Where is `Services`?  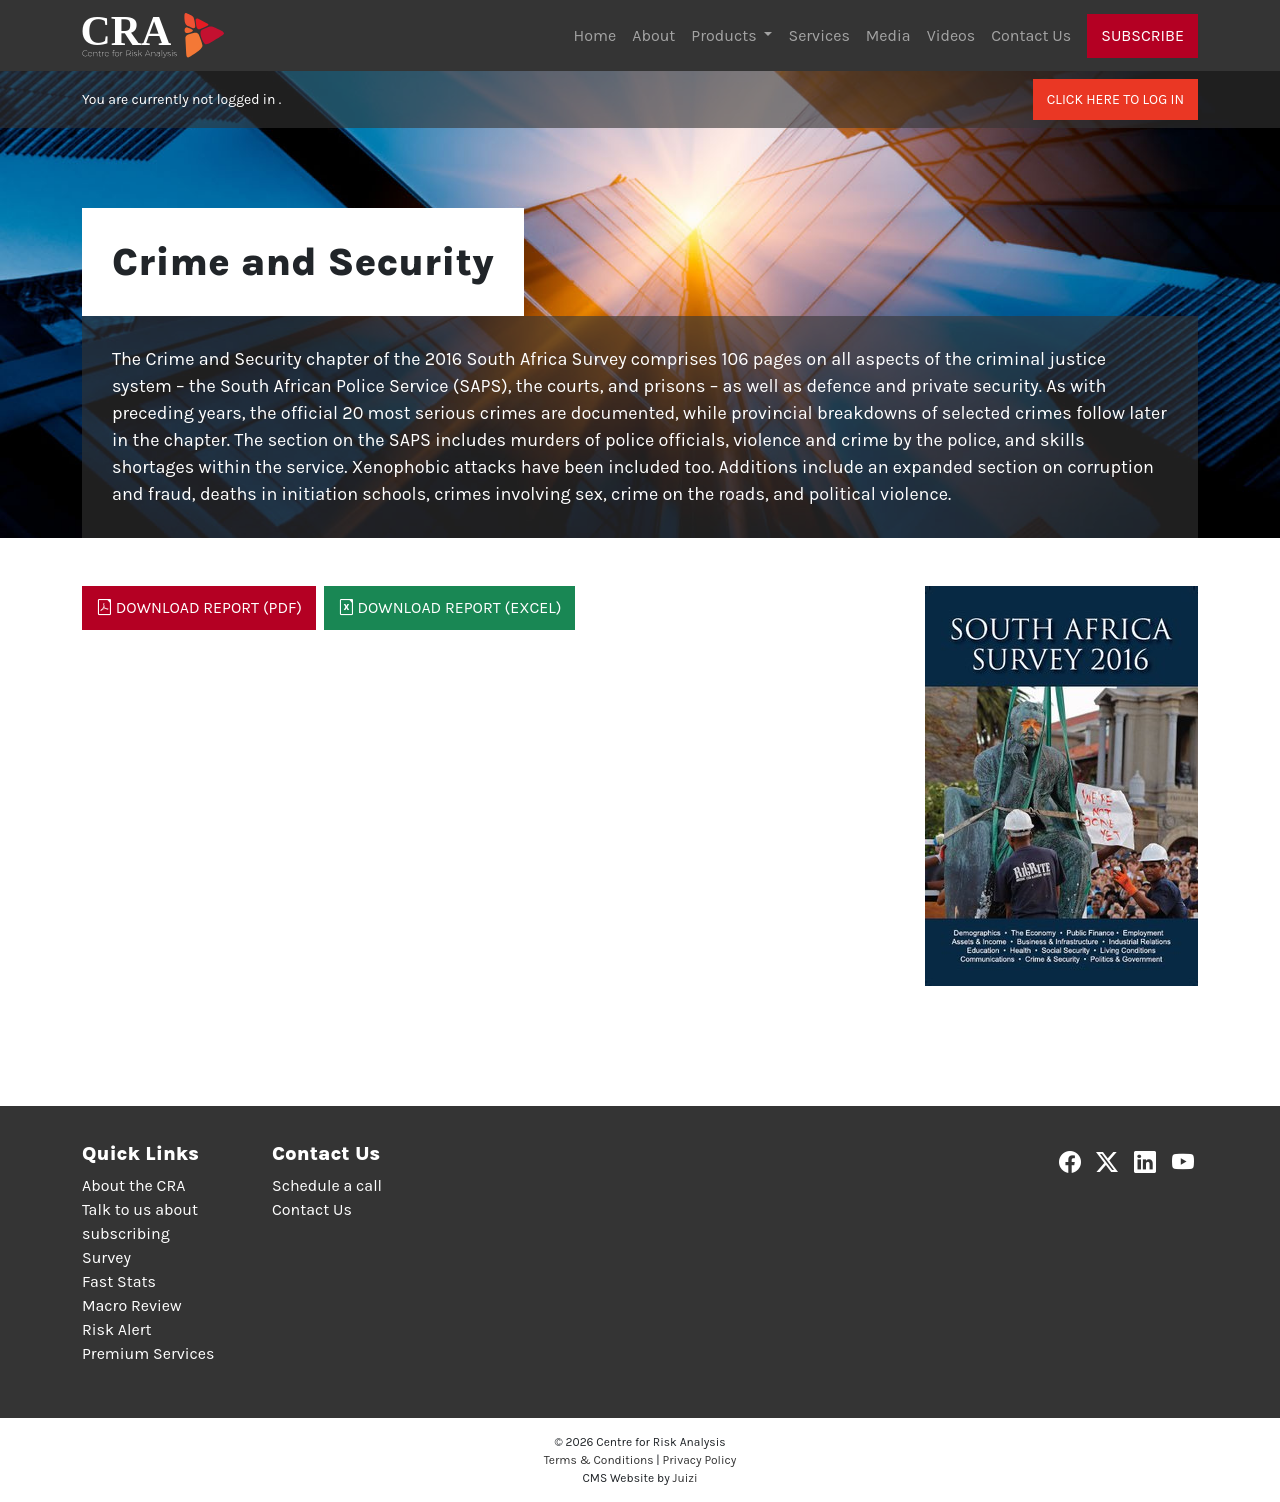 Services is located at coordinates (818, 35).